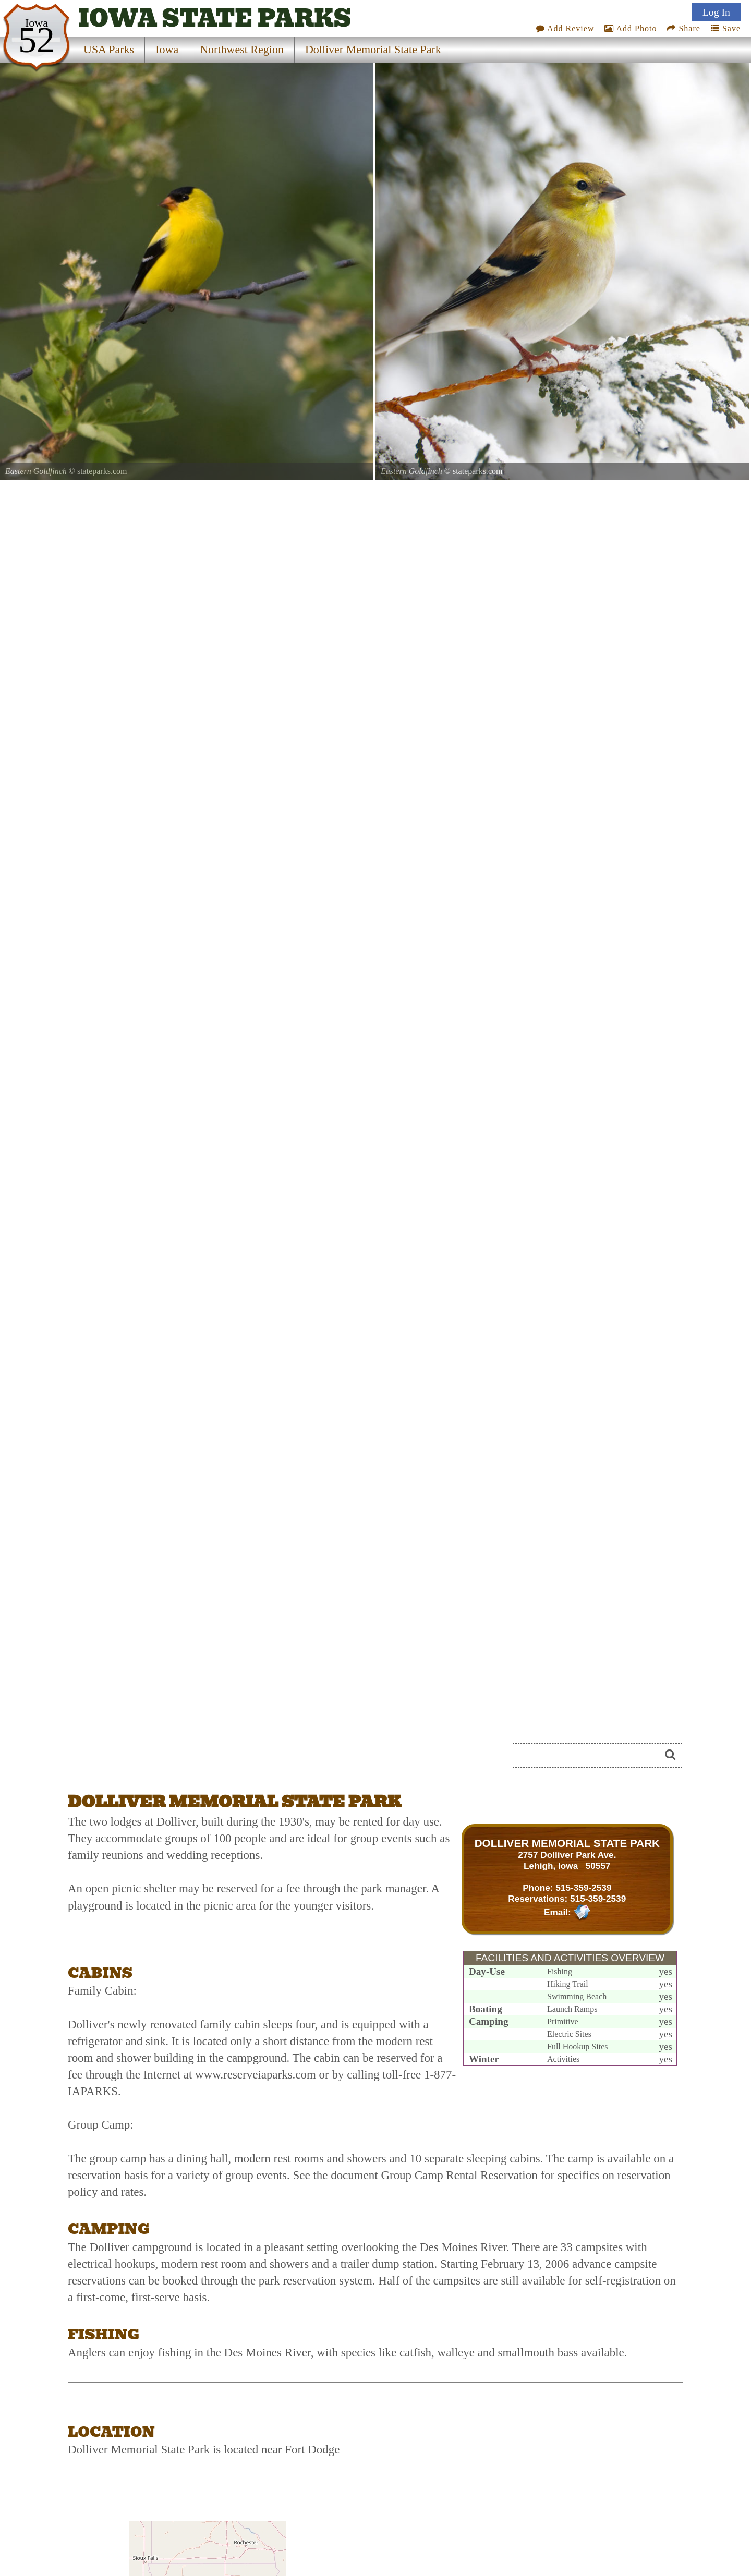 The width and height of the screenshot is (751, 2576). Describe the element at coordinates (683, 28) in the screenshot. I see `Share [Share this webpage on Social Media]` at that location.